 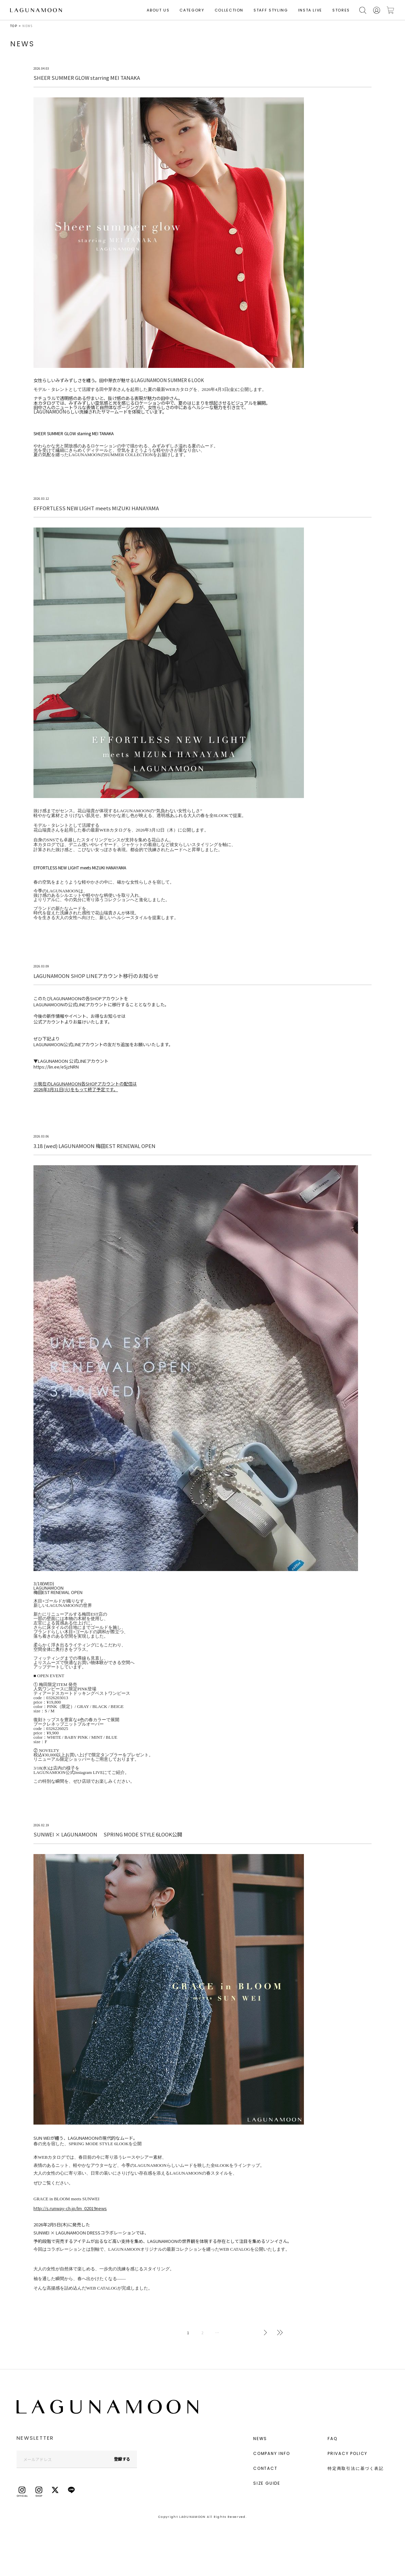 What do you see at coordinates (158, 10) in the screenshot?
I see `ABOUT US` at bounding box center [158, 10].